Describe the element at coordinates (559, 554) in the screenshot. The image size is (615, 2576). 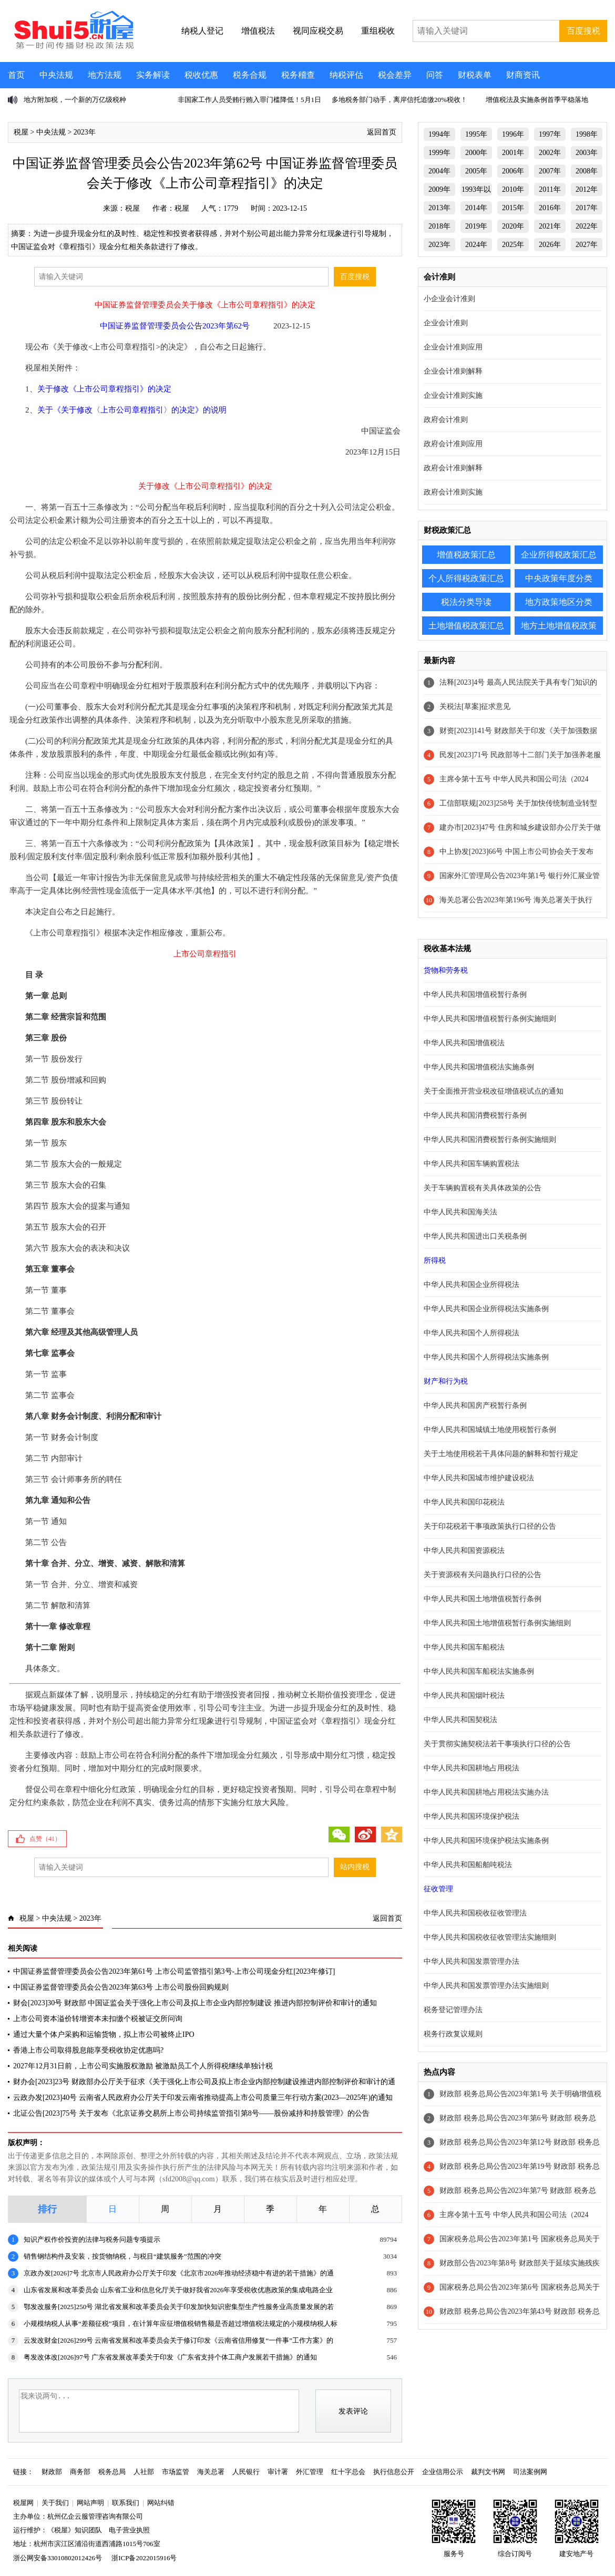
I see `企业所得税政策汇总` at that location.